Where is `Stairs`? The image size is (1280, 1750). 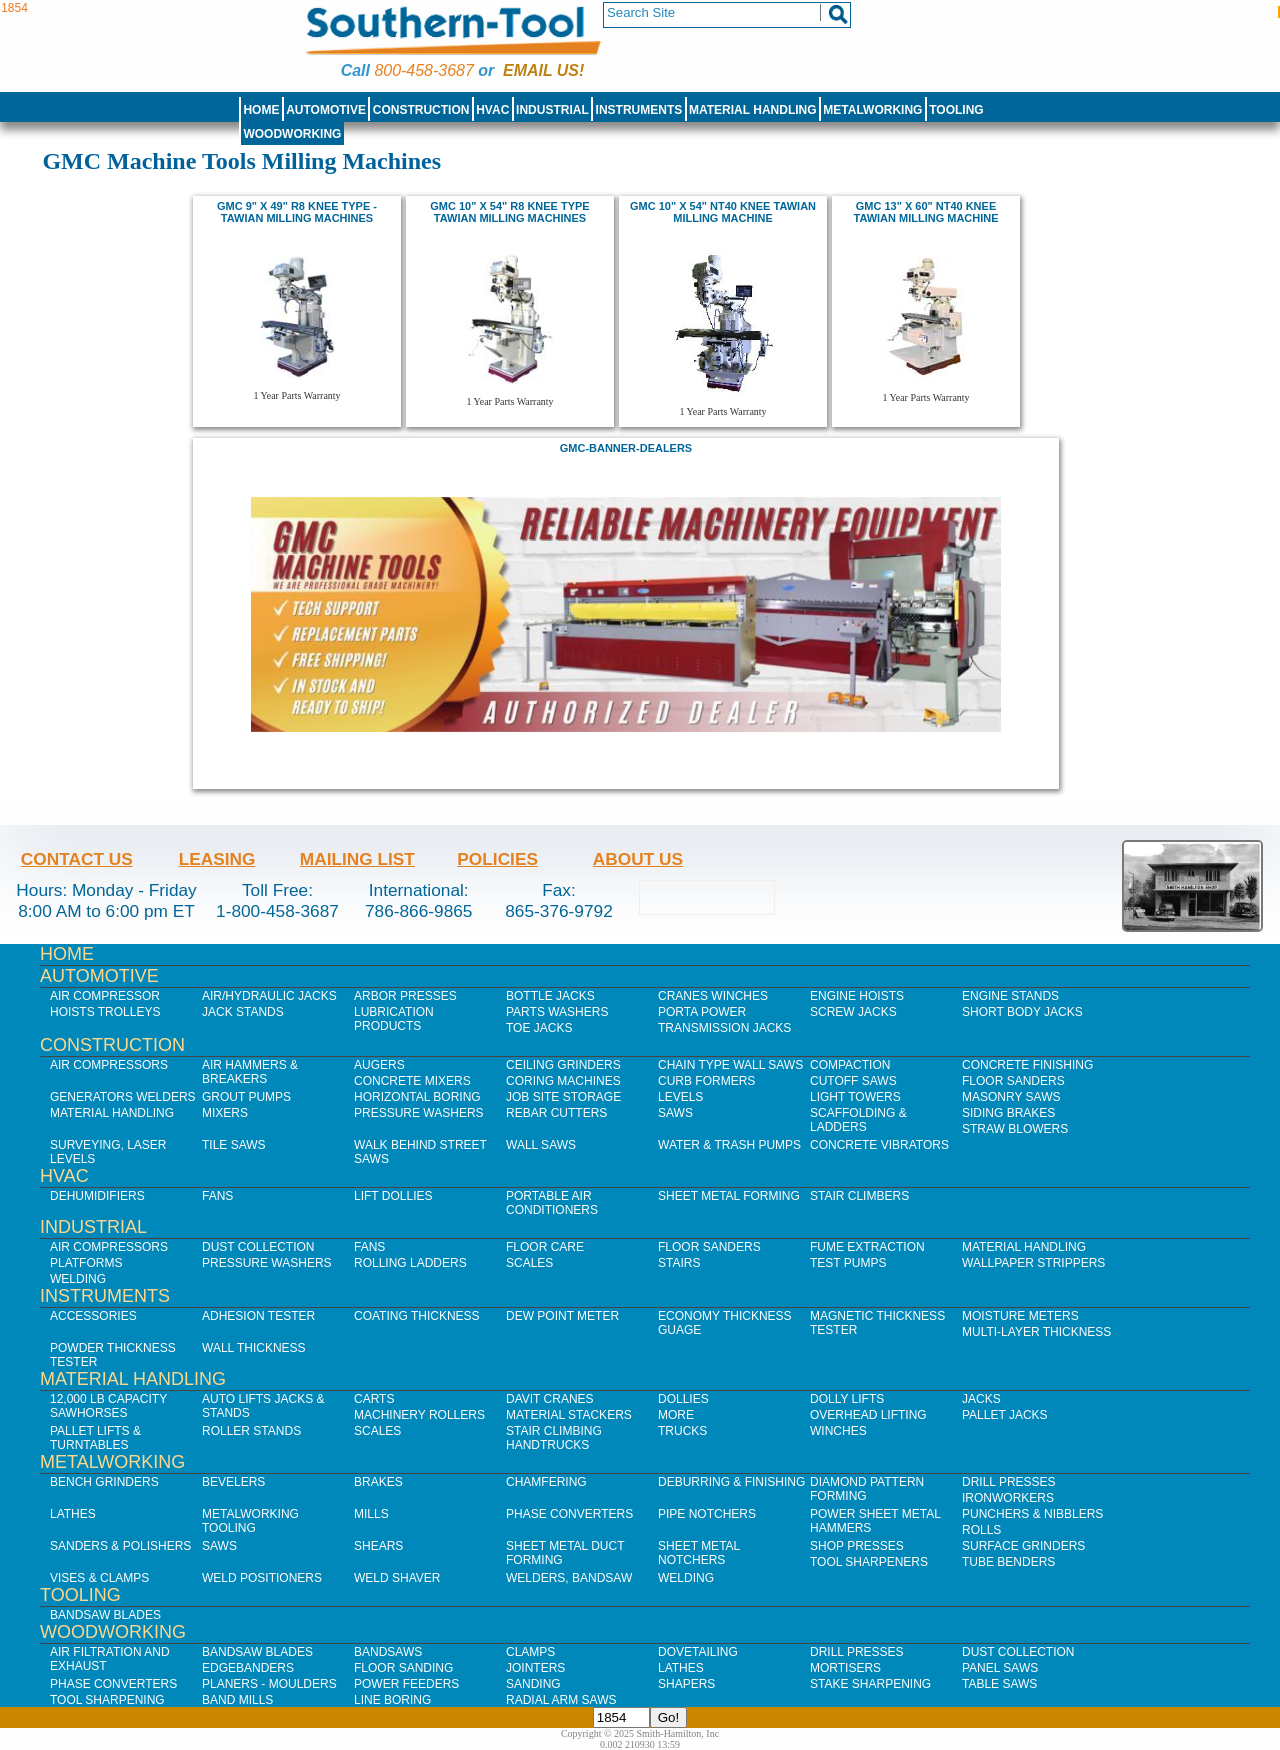 Stairs is located at coordinates (679, 1263).